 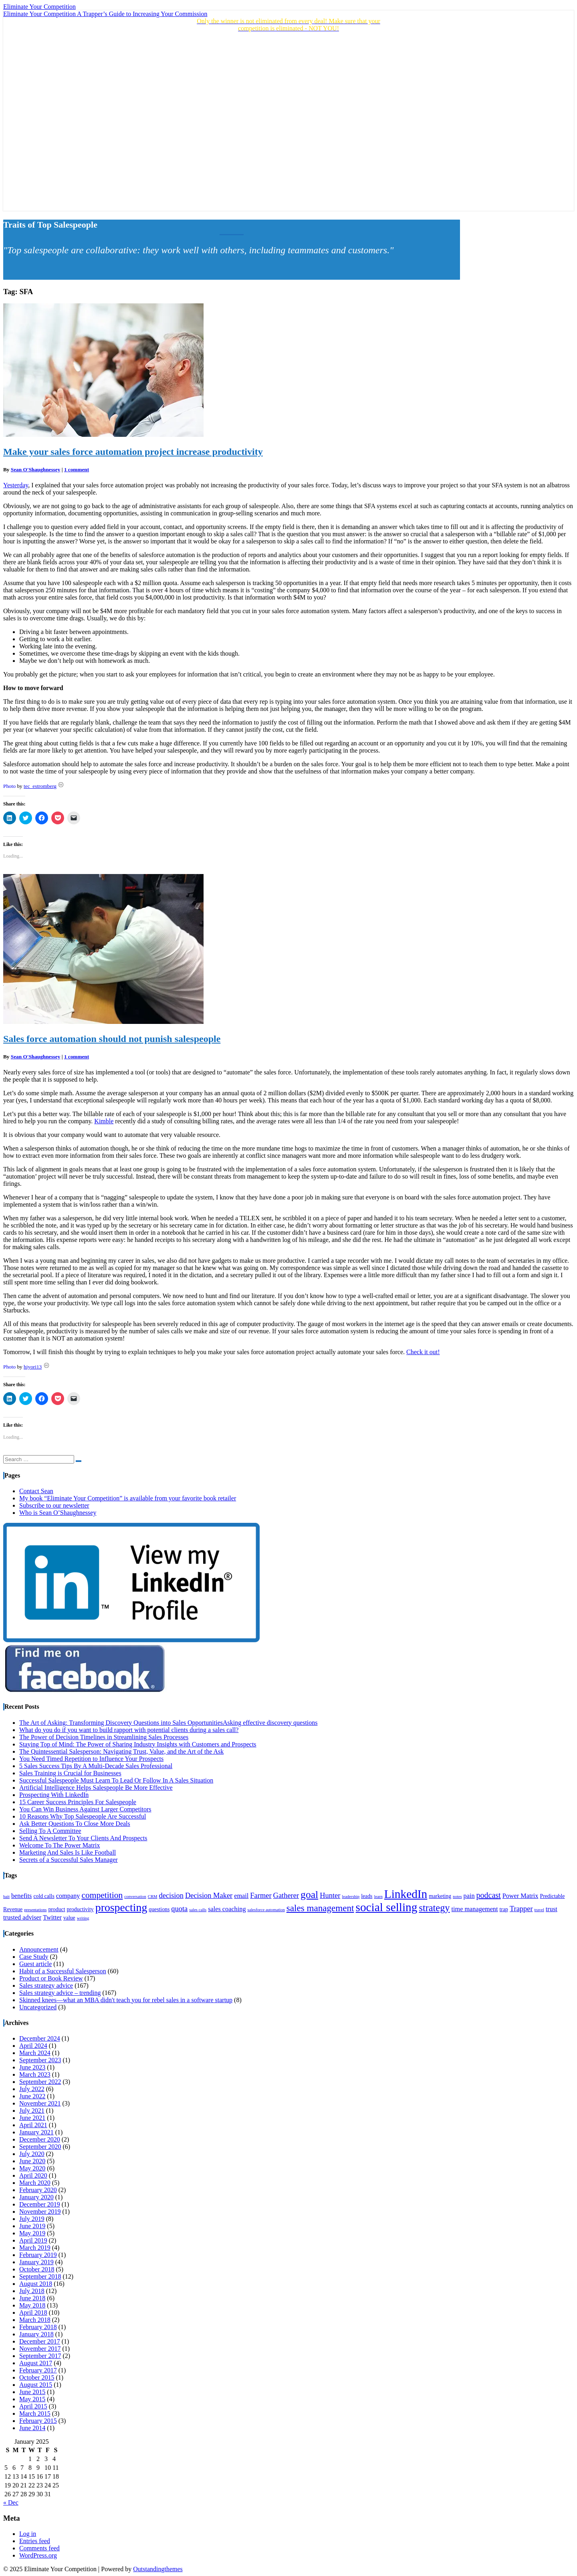 I want to click on writing [writing (3 items)], so click(x=83, y=1918).